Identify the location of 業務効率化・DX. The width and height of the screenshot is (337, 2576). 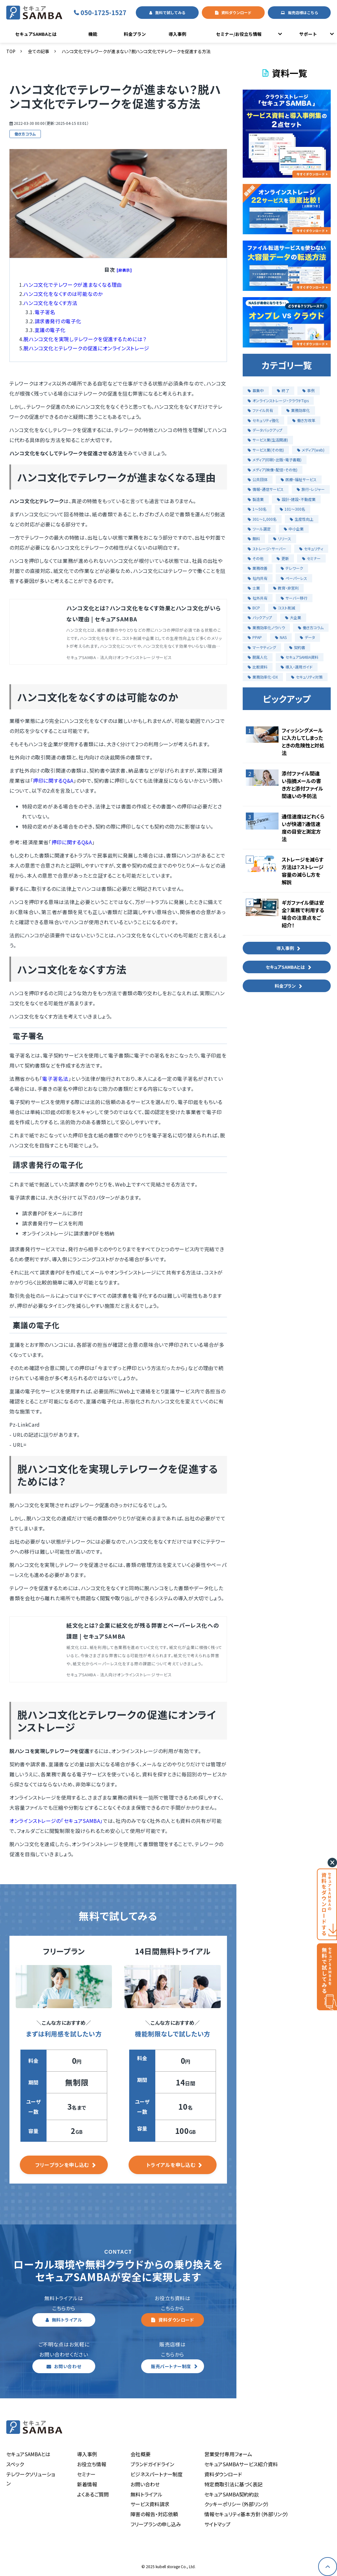
(263, 677).